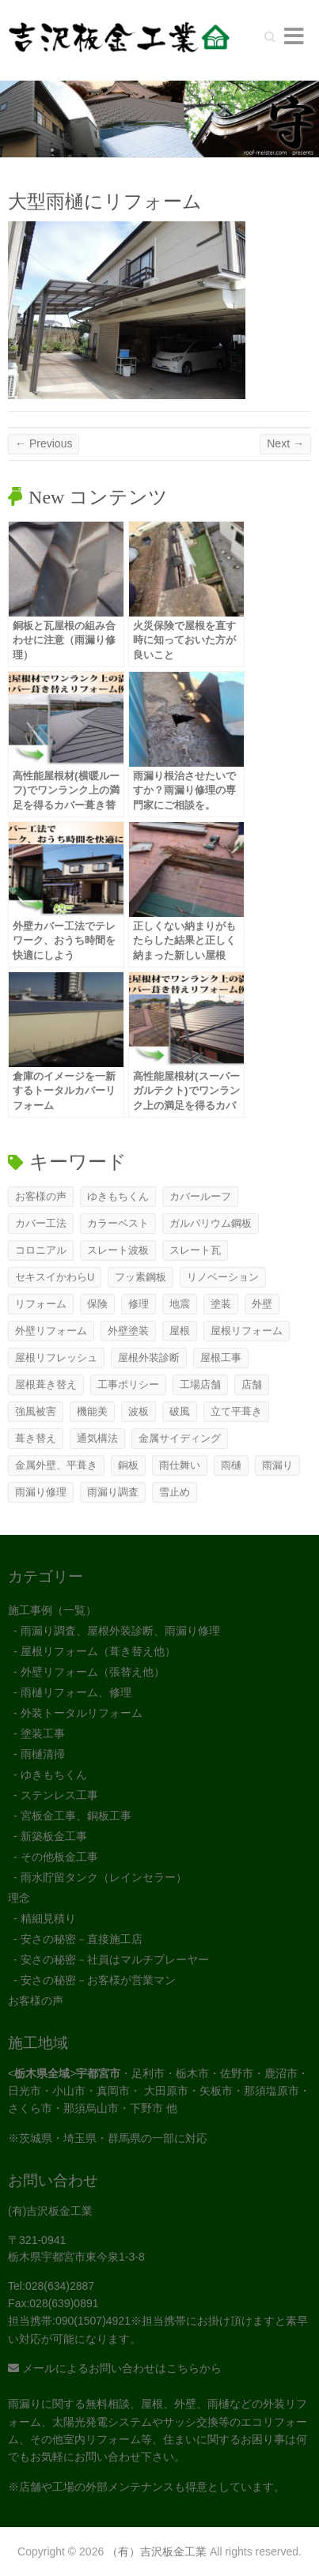 The image size is (319, 2576). What do you see at coordinates (179, 1331) in the screenshot?
I see `屋根` at bounding box center [179, 1331].